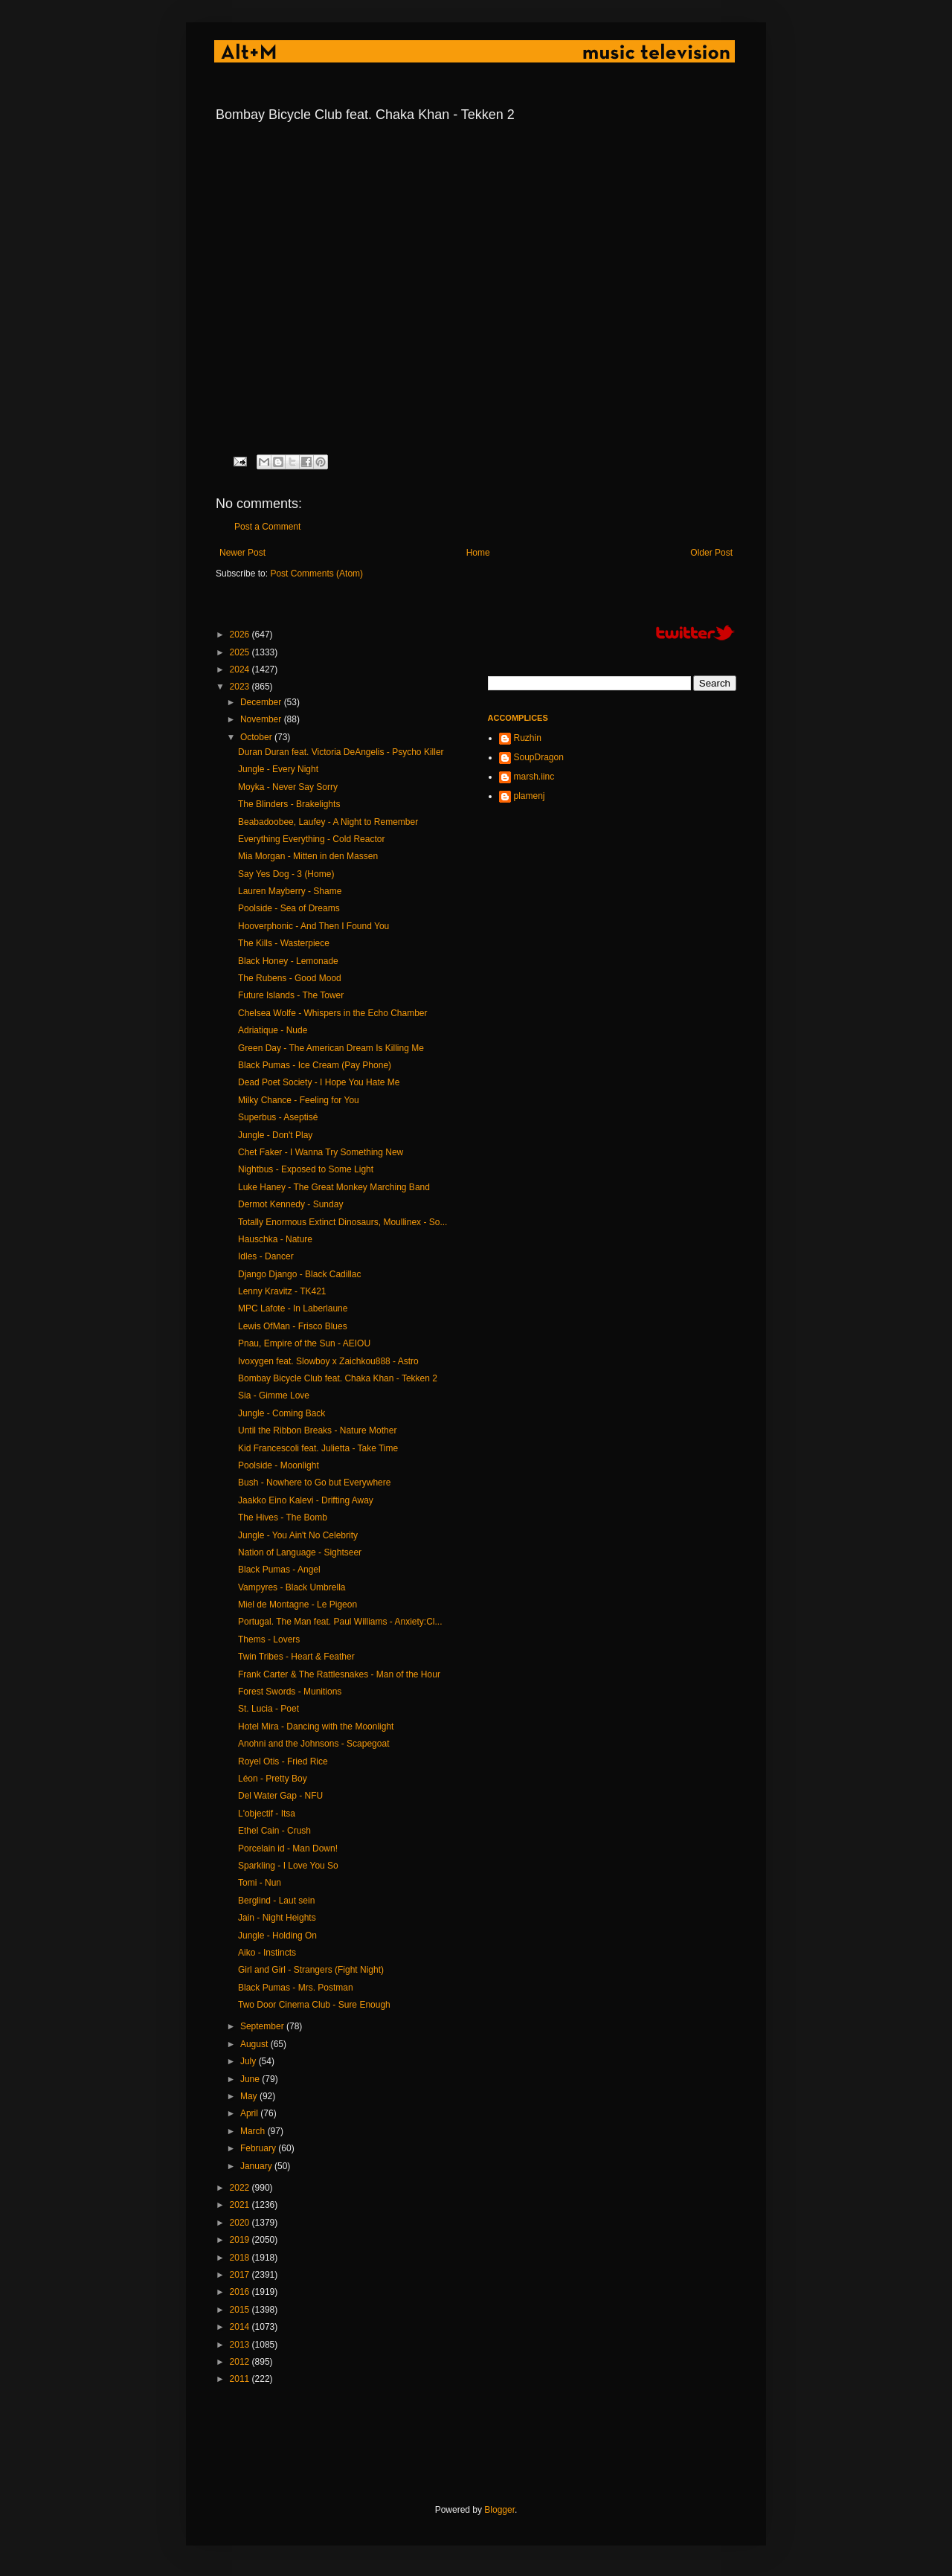 The height and width of the screenshot is (2576, 952). Describe the element at coordinates (289, 1691) in the screenshot. I see `Forest Swords - Munitions` at that location.